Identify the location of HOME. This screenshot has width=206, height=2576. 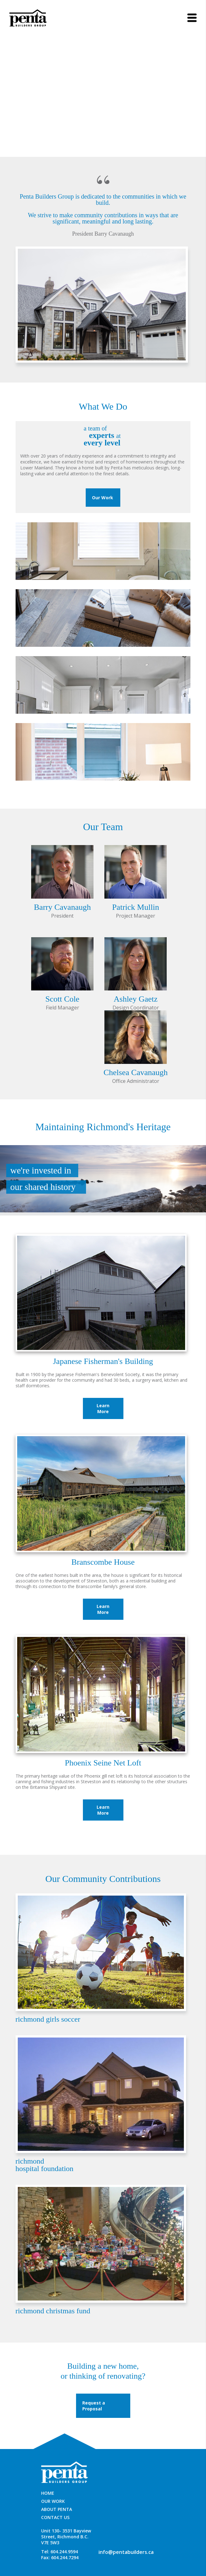
(47, 2493).